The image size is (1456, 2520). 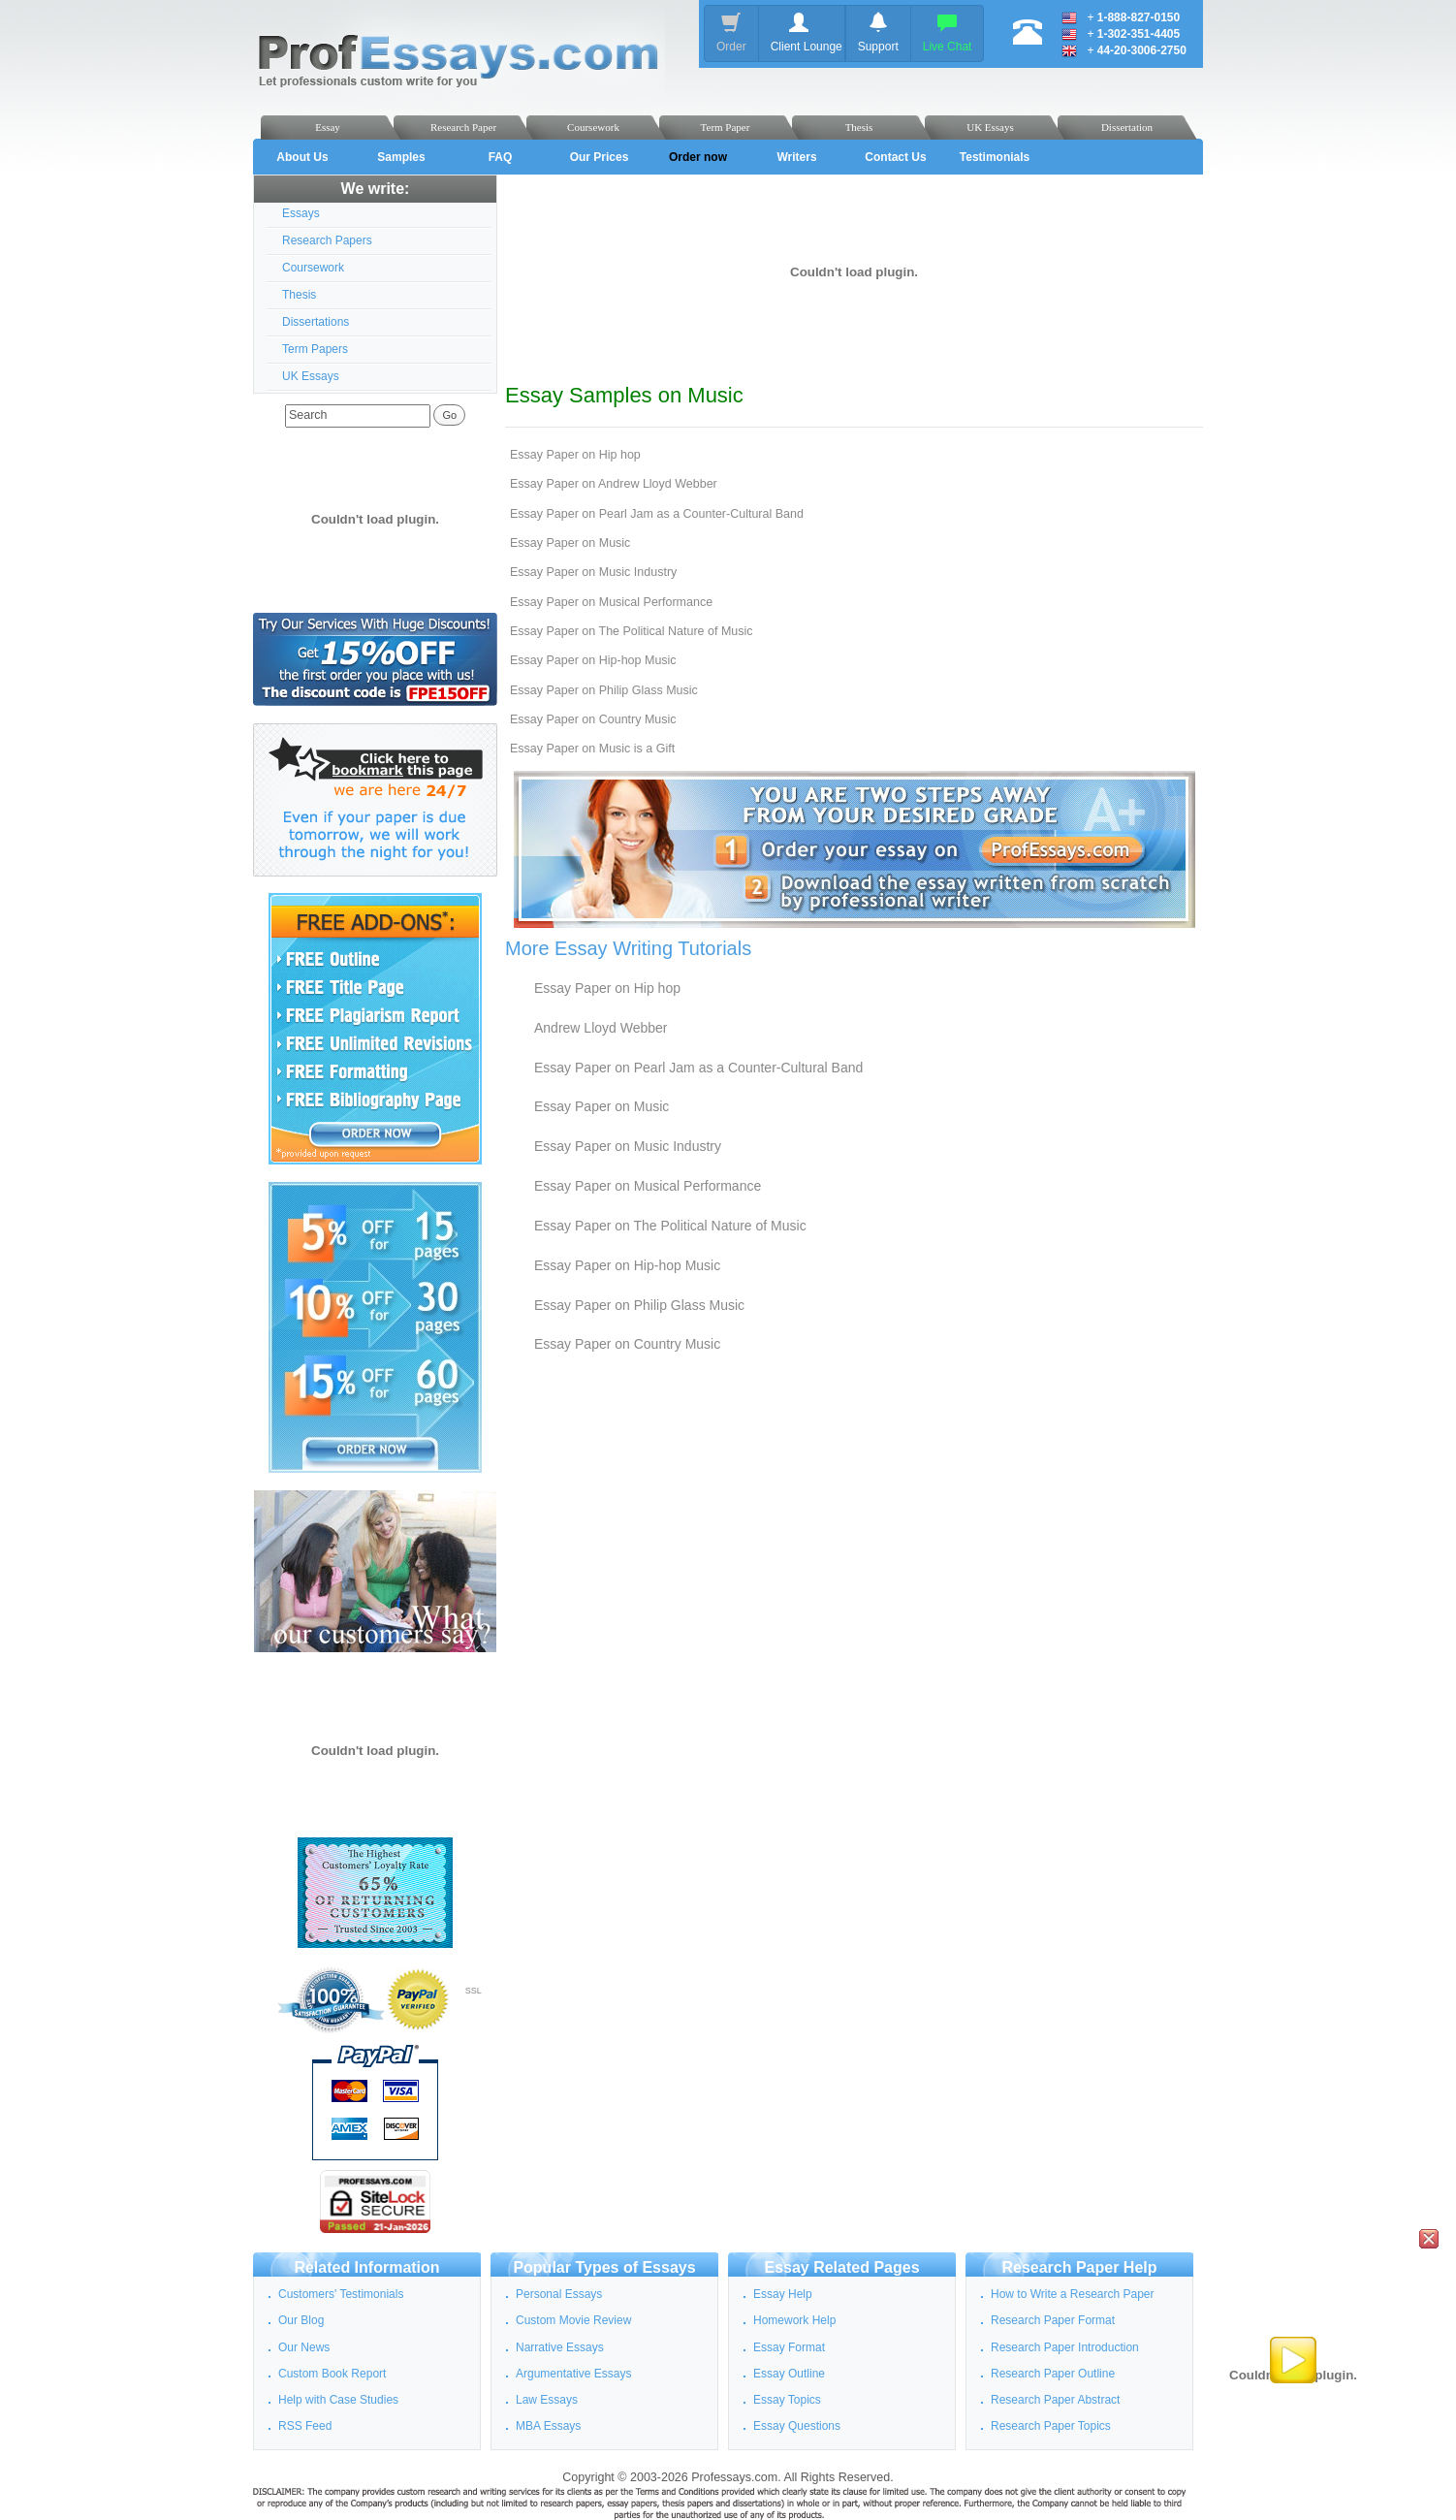 I want to click on Essay Questions, so click(x=796, y=2426).